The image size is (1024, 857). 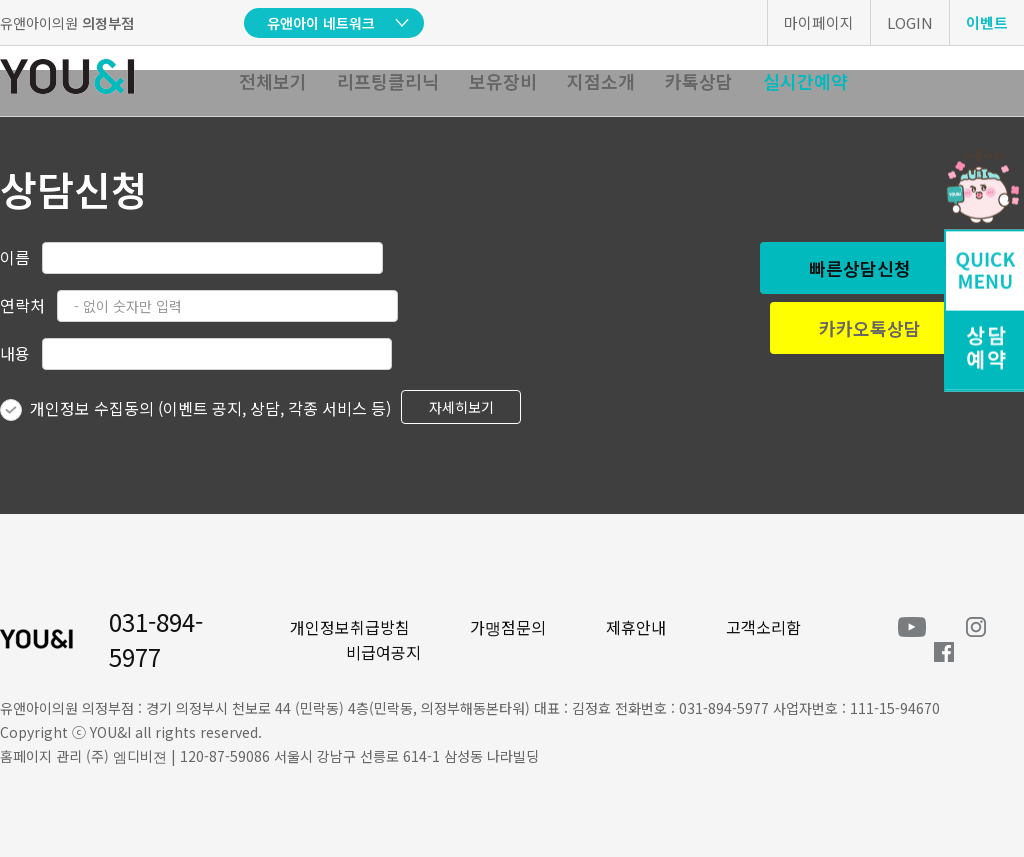 I want to click on 카카오톡상담, so click(x=870, y=328).